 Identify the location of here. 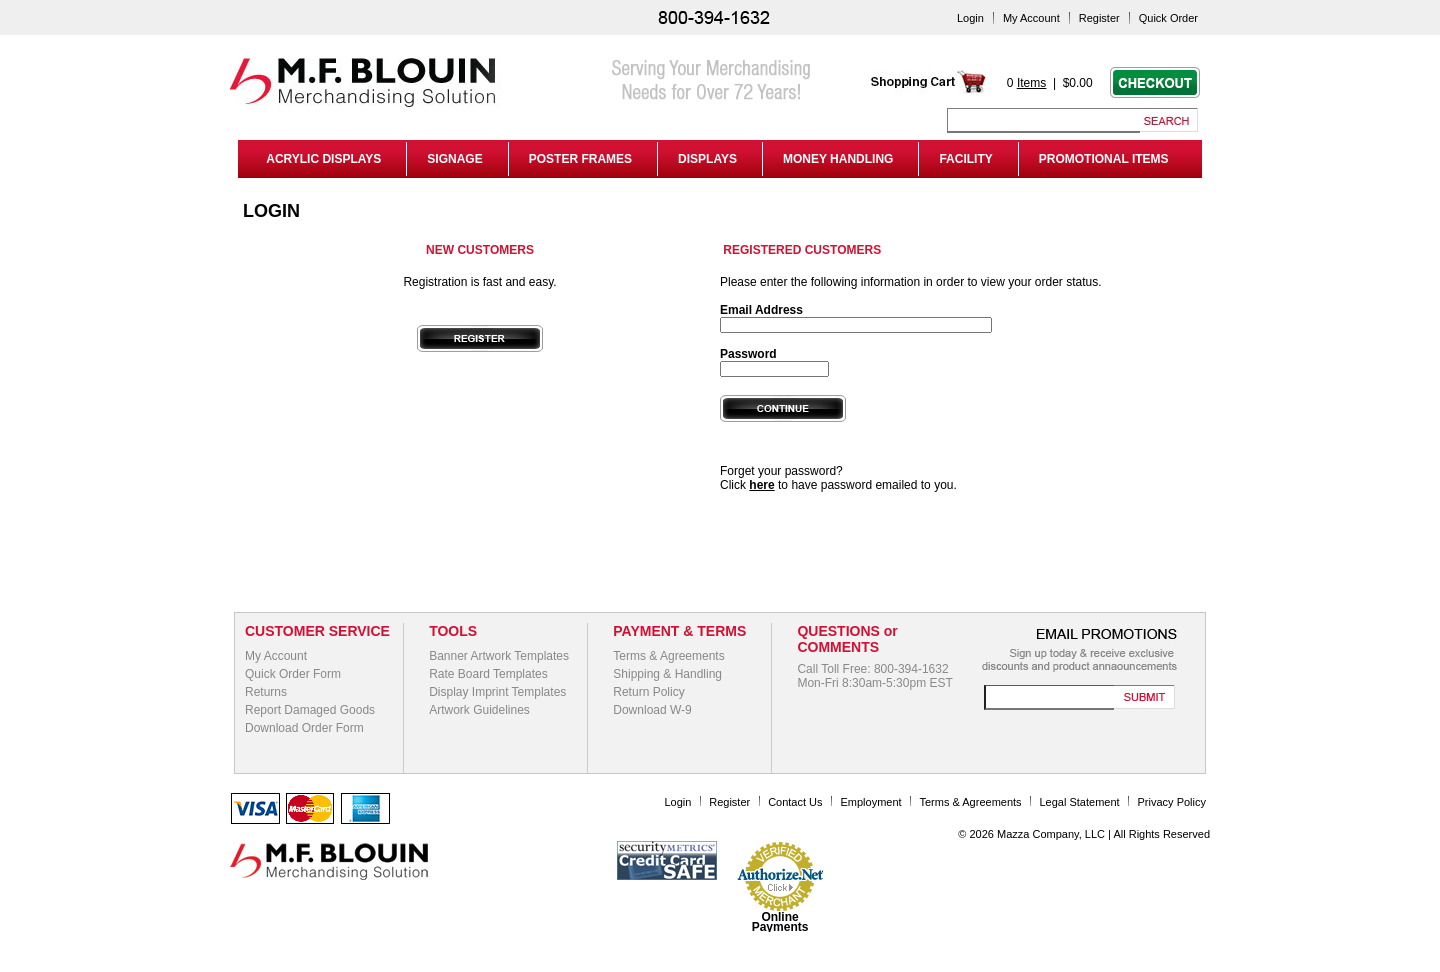
(761, 485).